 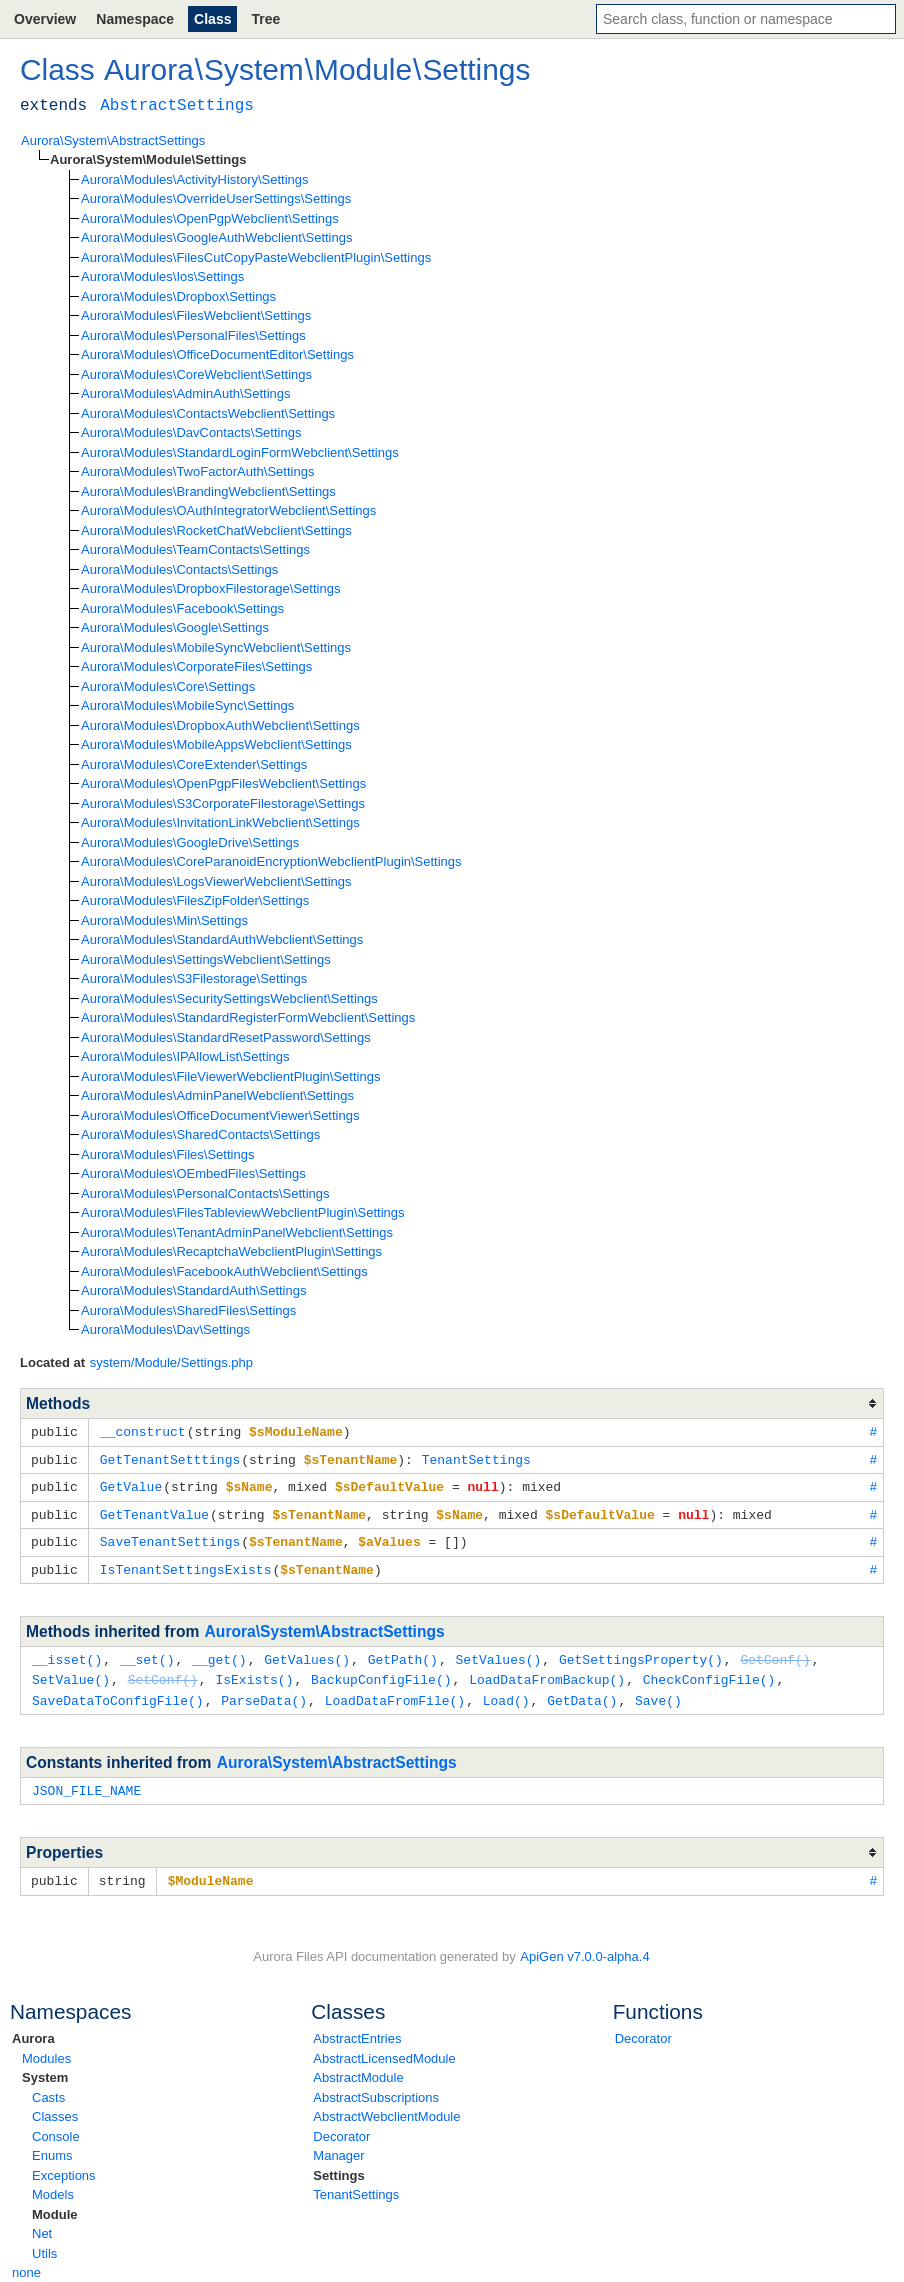 I want to click on __construct, so click(x=143, y=1431).